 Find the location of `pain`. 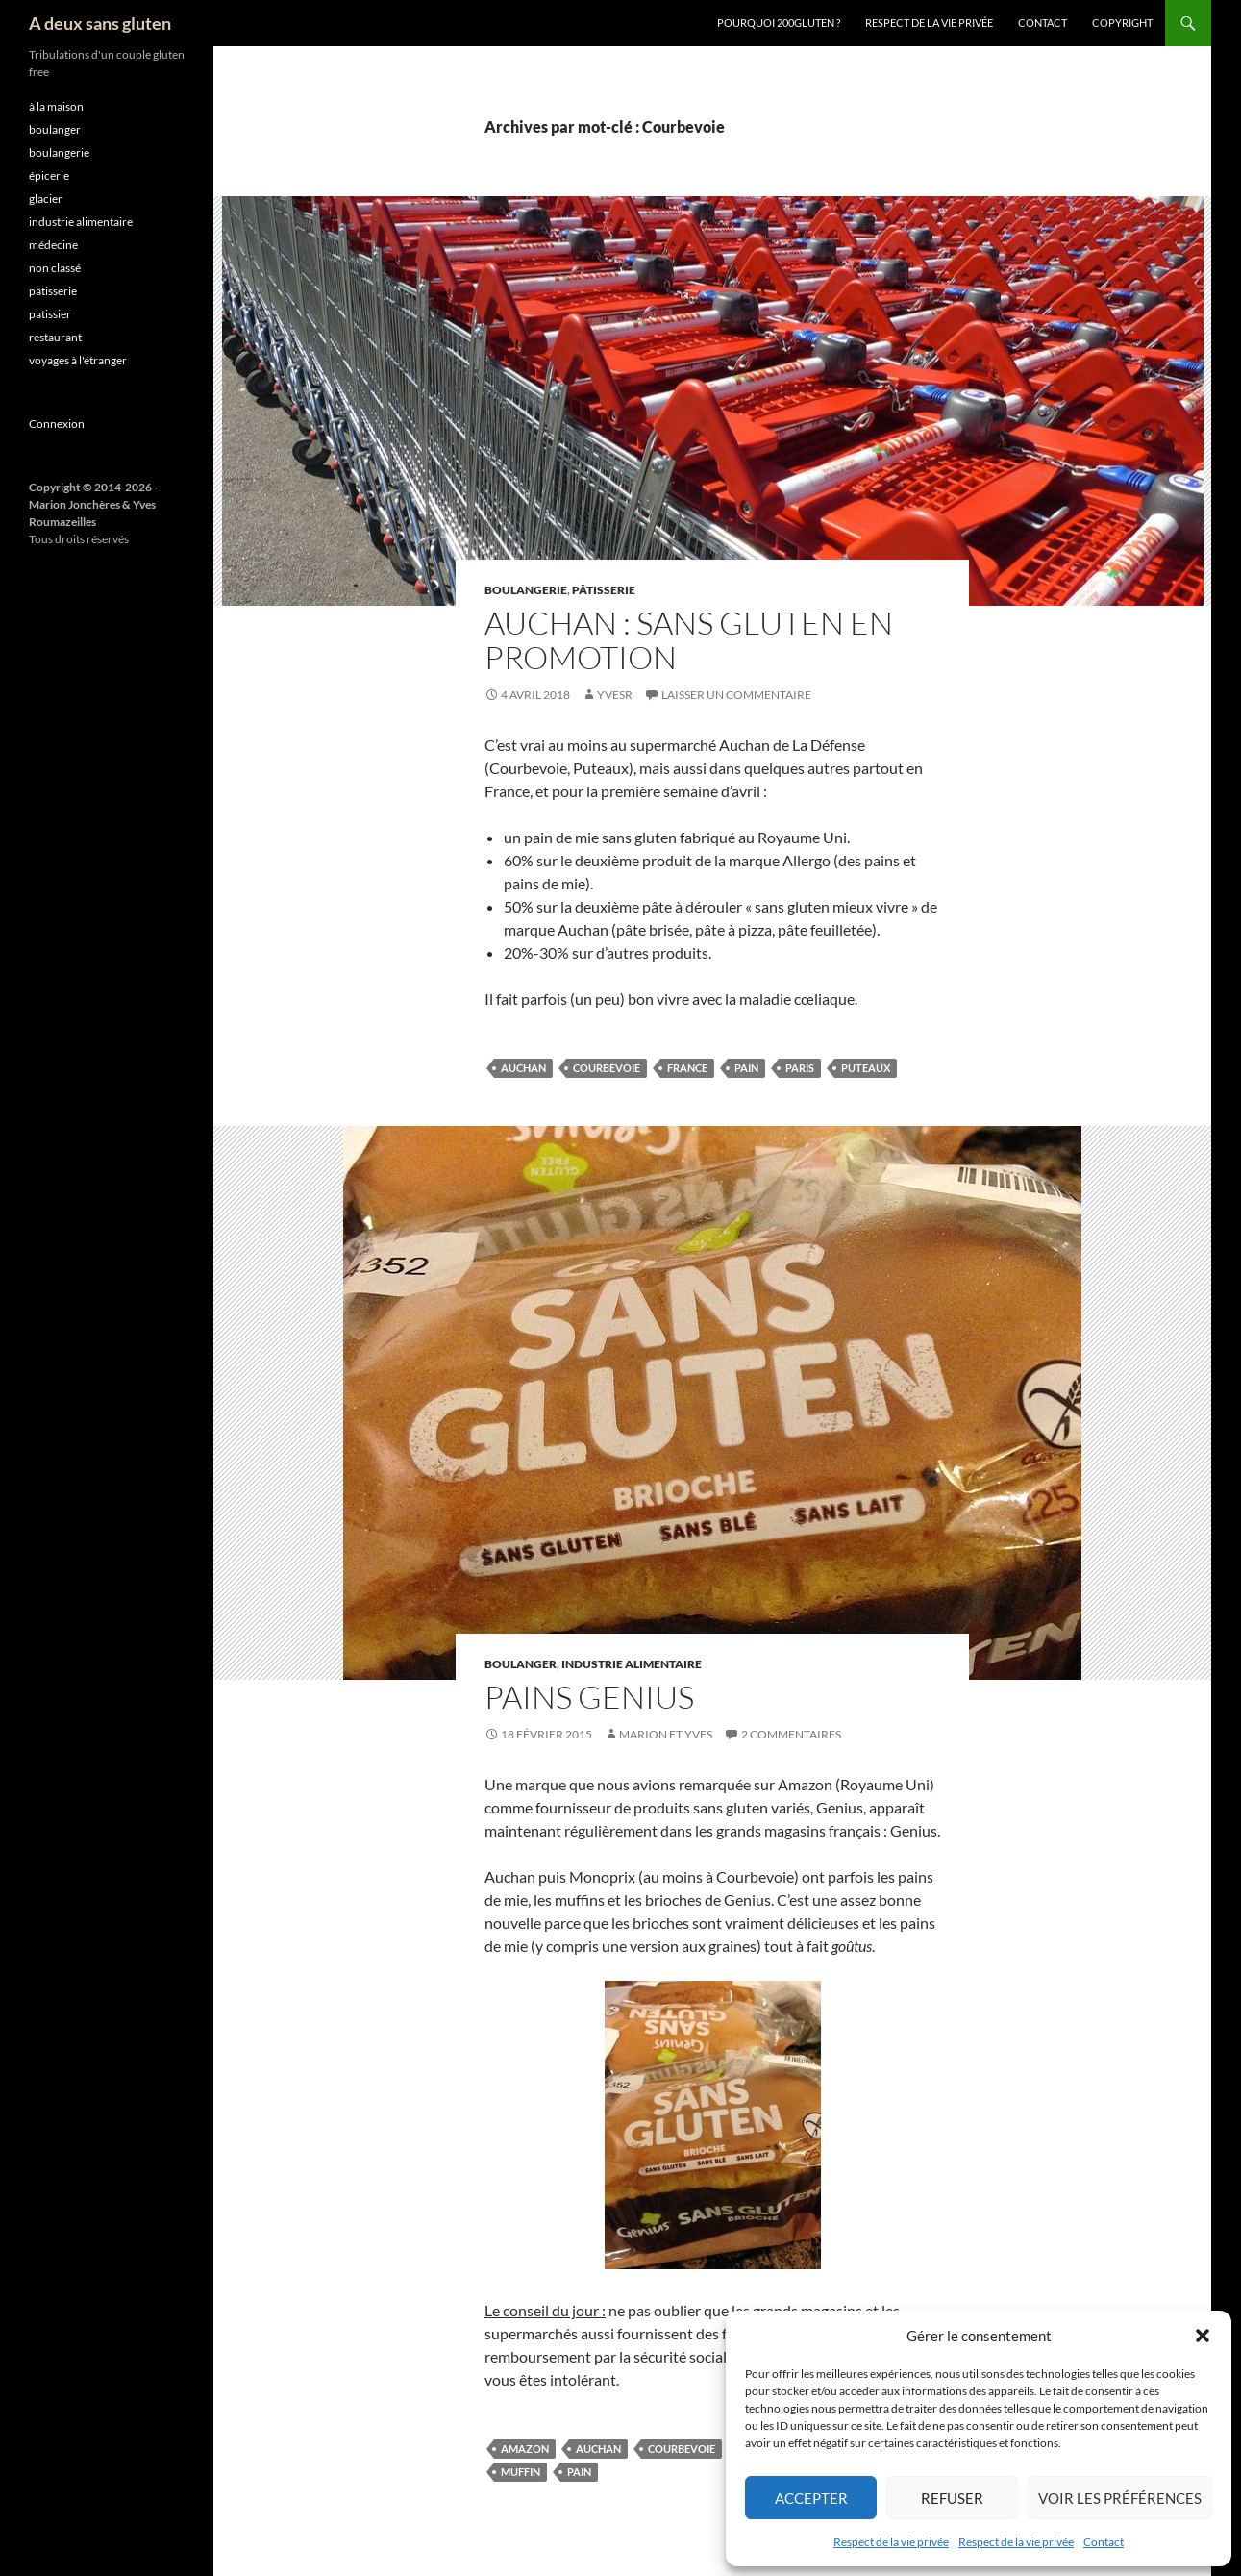

pain is located at coordinates (746, 1068).